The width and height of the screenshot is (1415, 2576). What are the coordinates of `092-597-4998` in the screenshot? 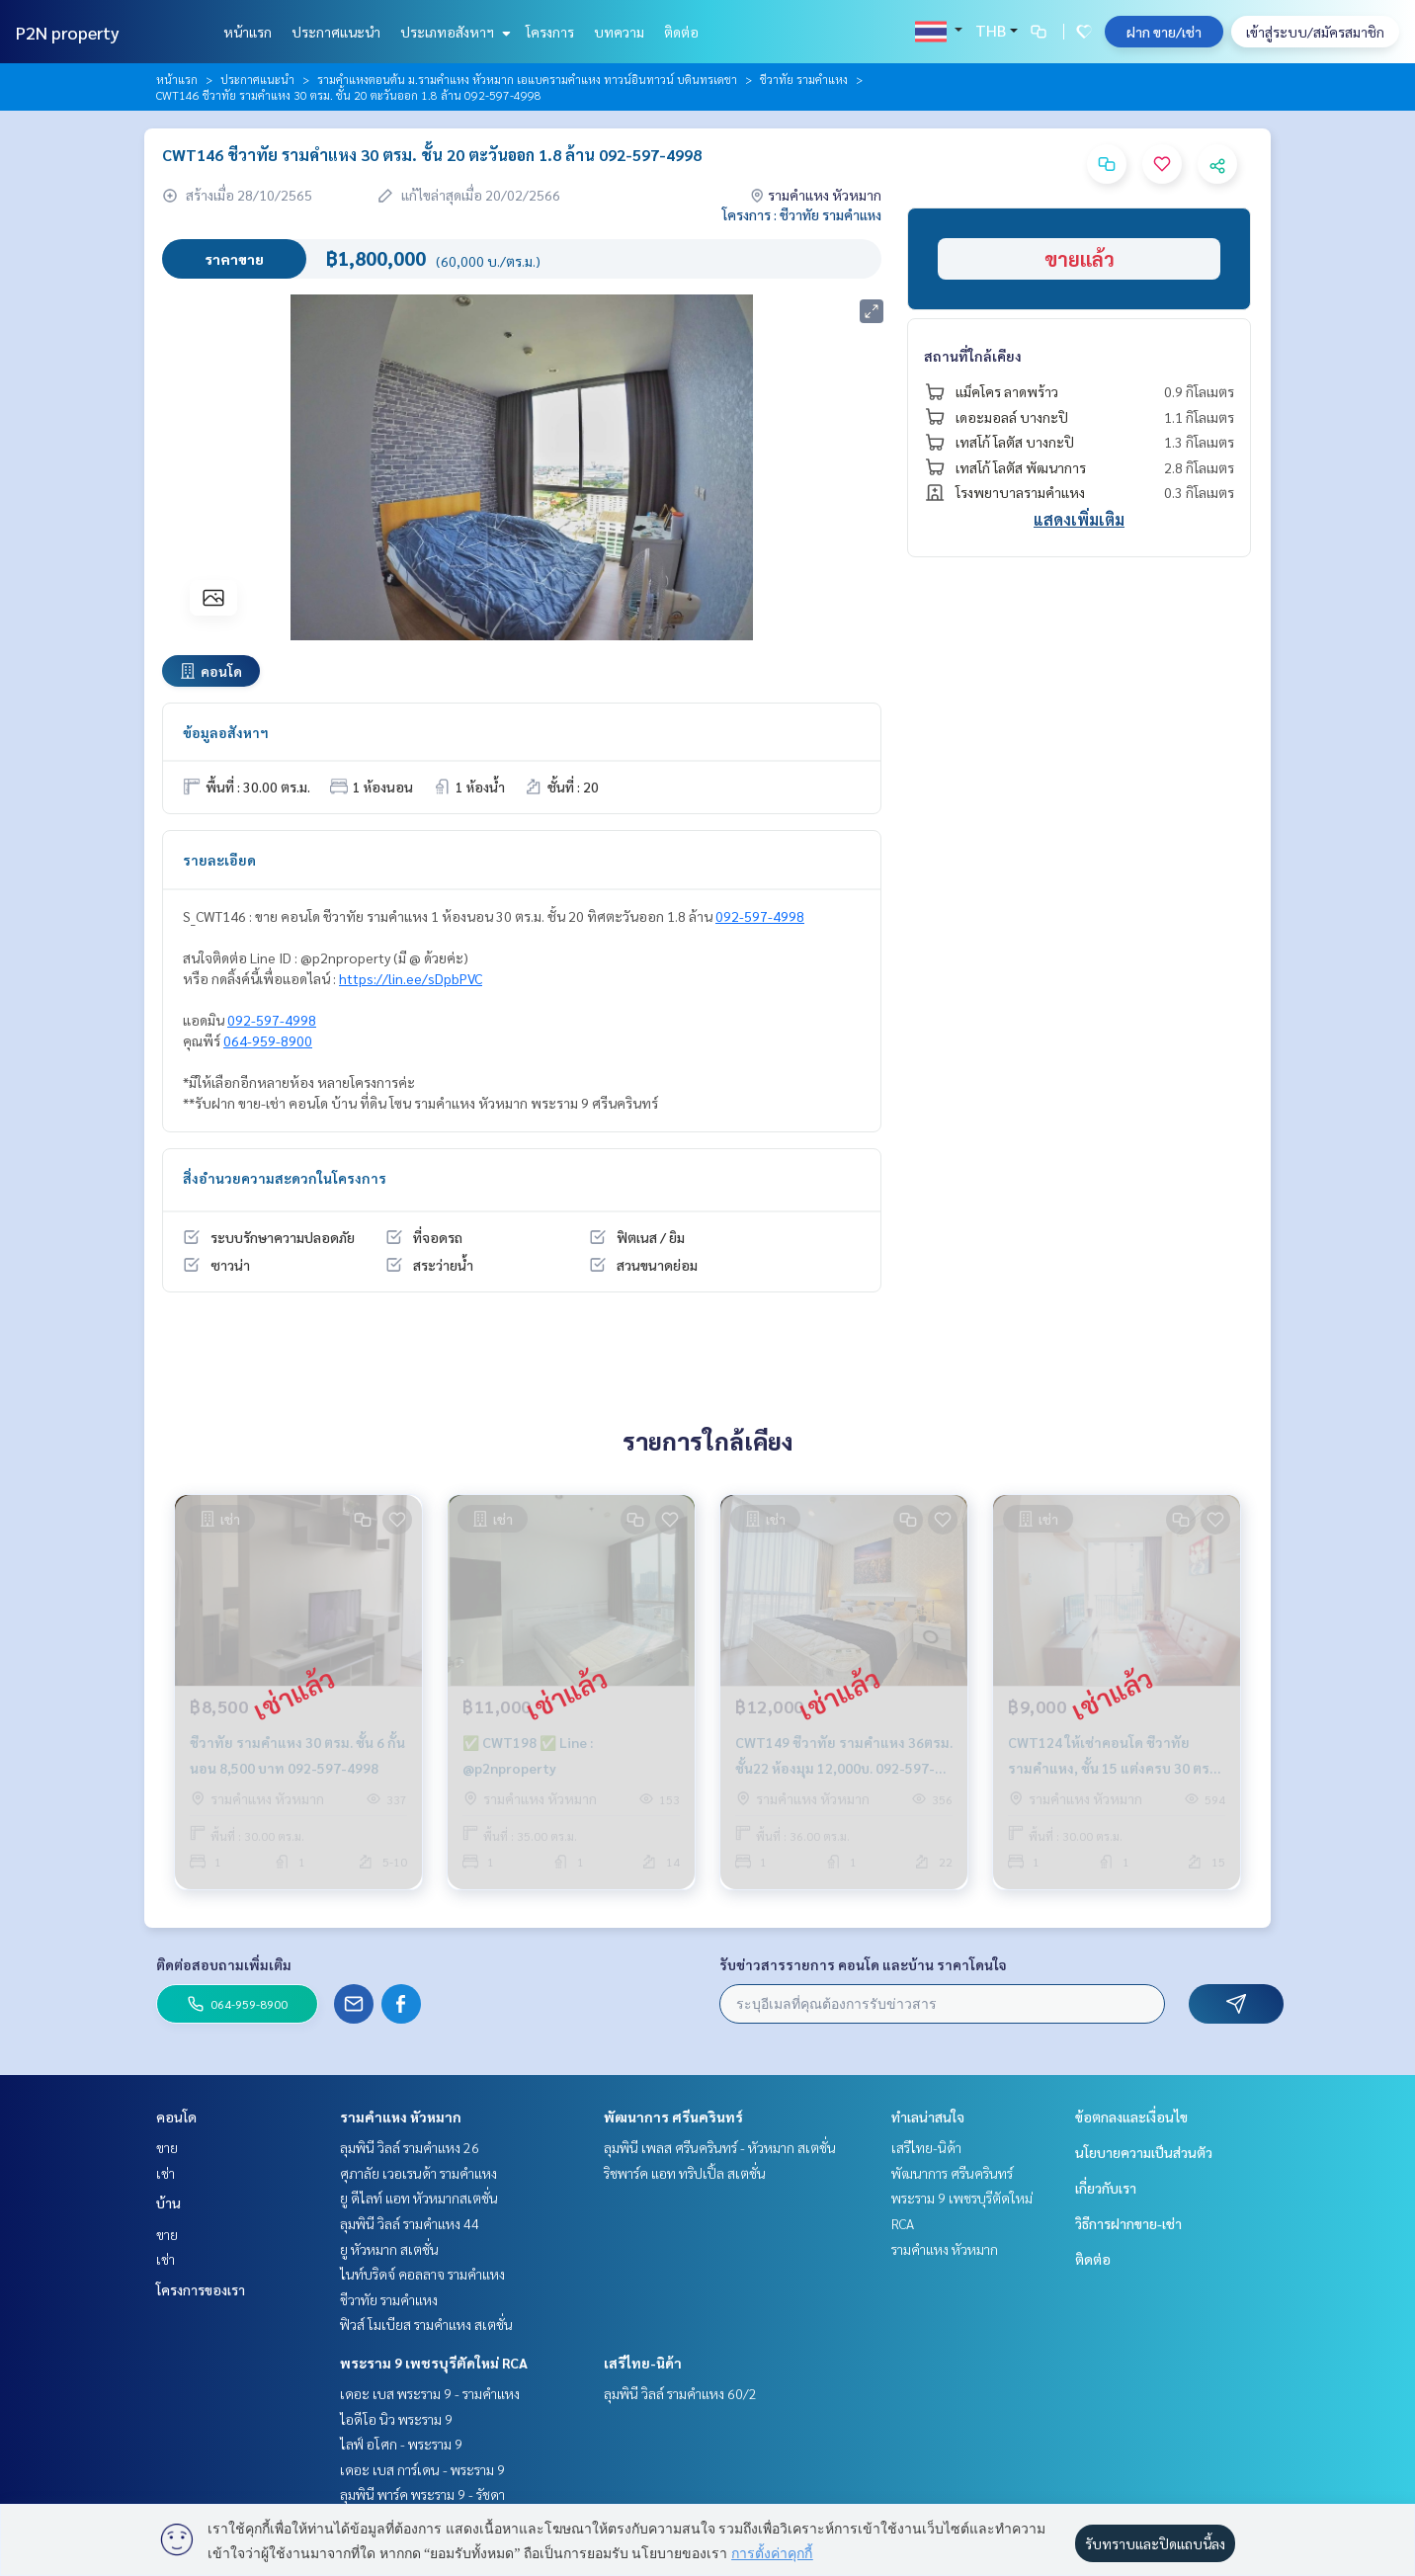 It's located at (759, 916).